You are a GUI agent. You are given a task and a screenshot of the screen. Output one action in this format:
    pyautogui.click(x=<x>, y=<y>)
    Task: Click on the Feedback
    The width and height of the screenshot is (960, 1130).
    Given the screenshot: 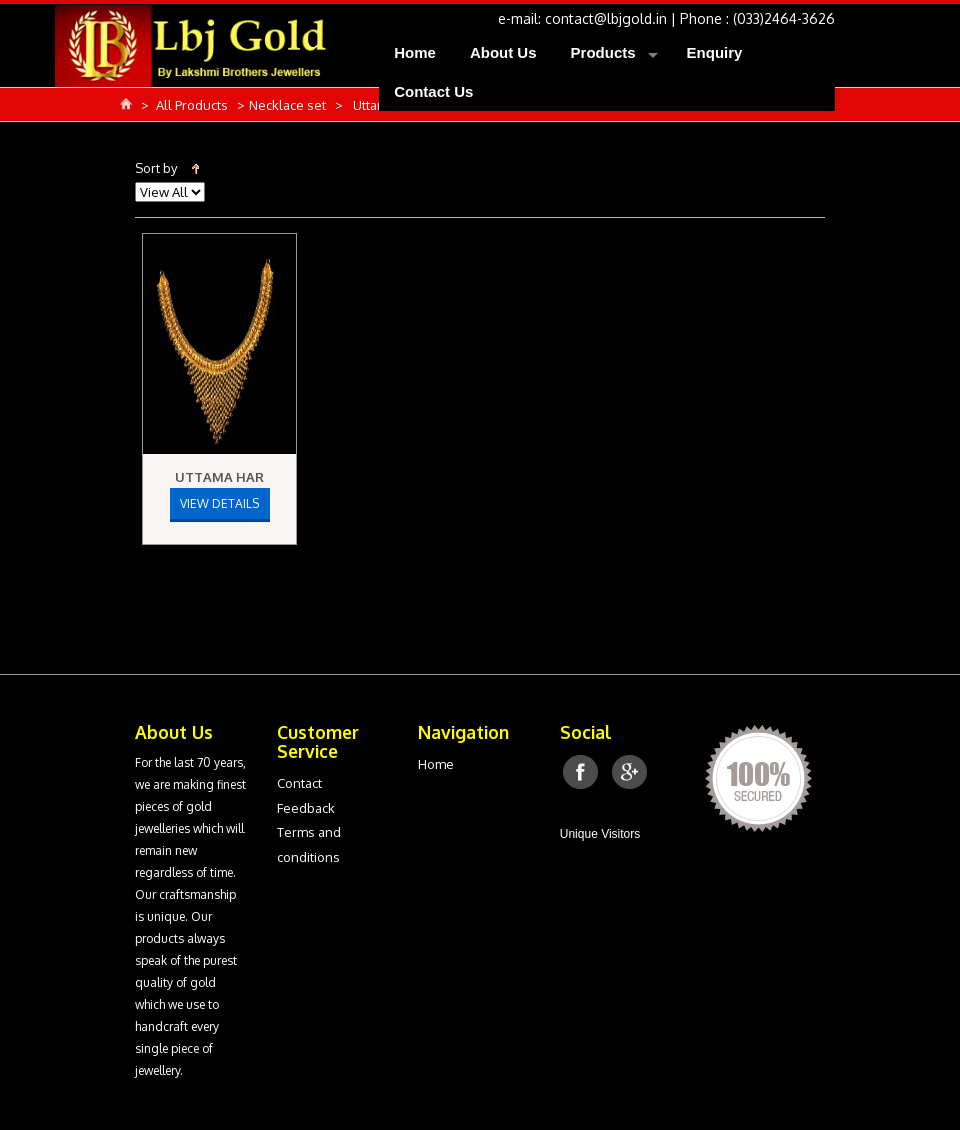 What is the action you would take?
    pyautogui.click(x=306, y=808)
    